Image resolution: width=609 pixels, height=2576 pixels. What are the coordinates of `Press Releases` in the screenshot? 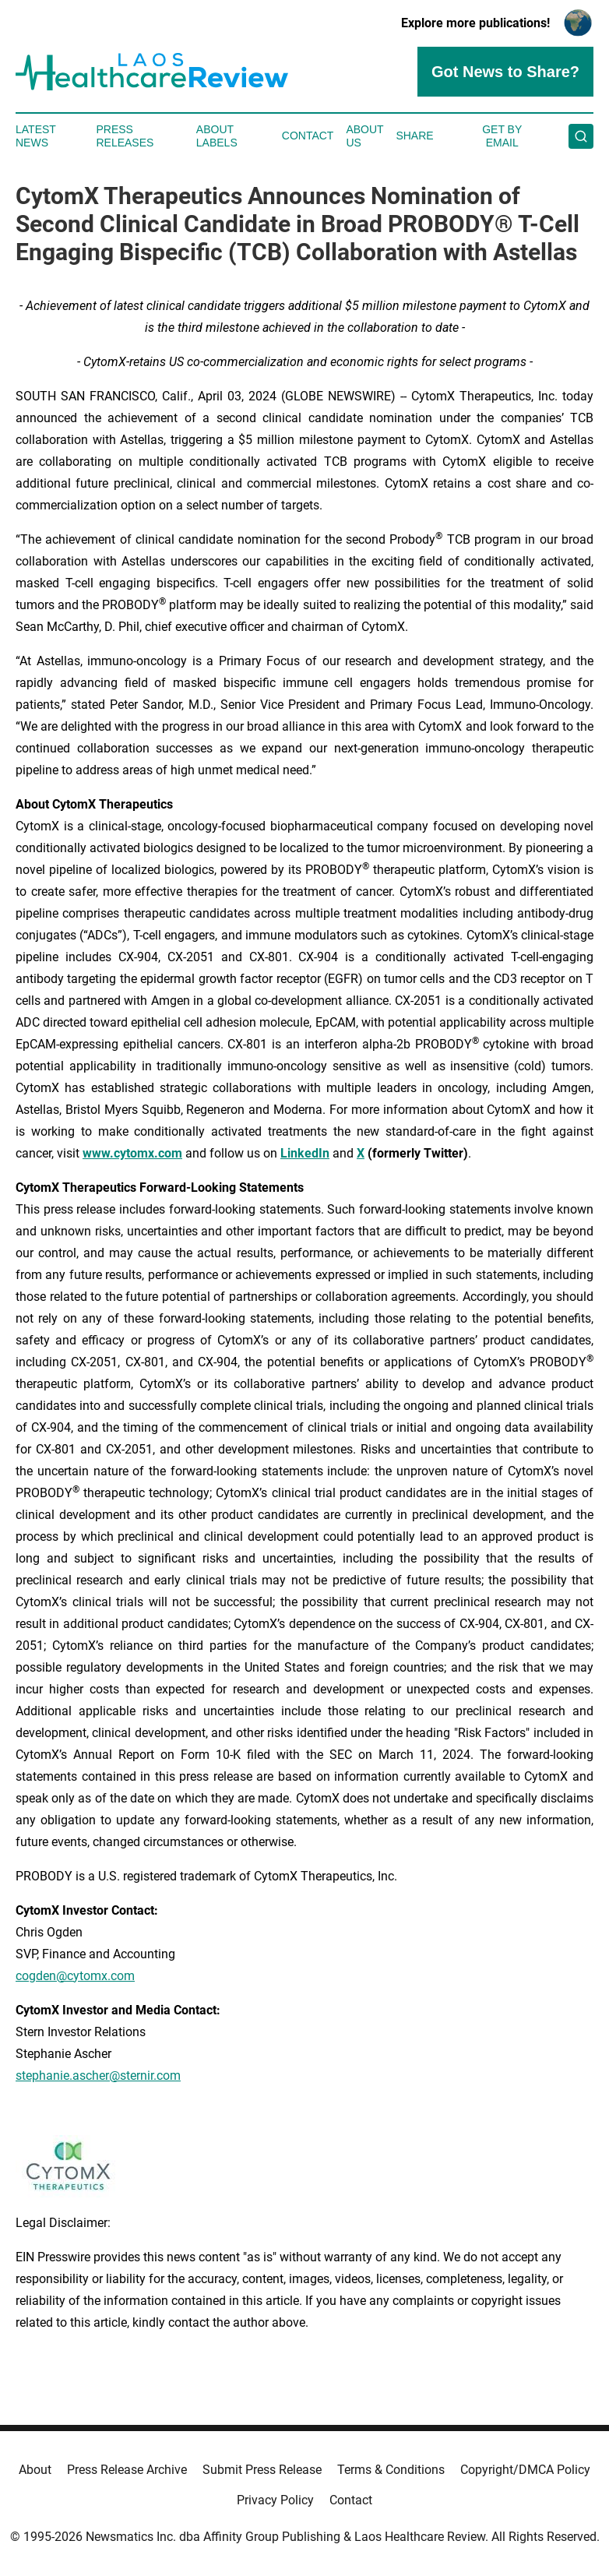 It's located at (124, 136).